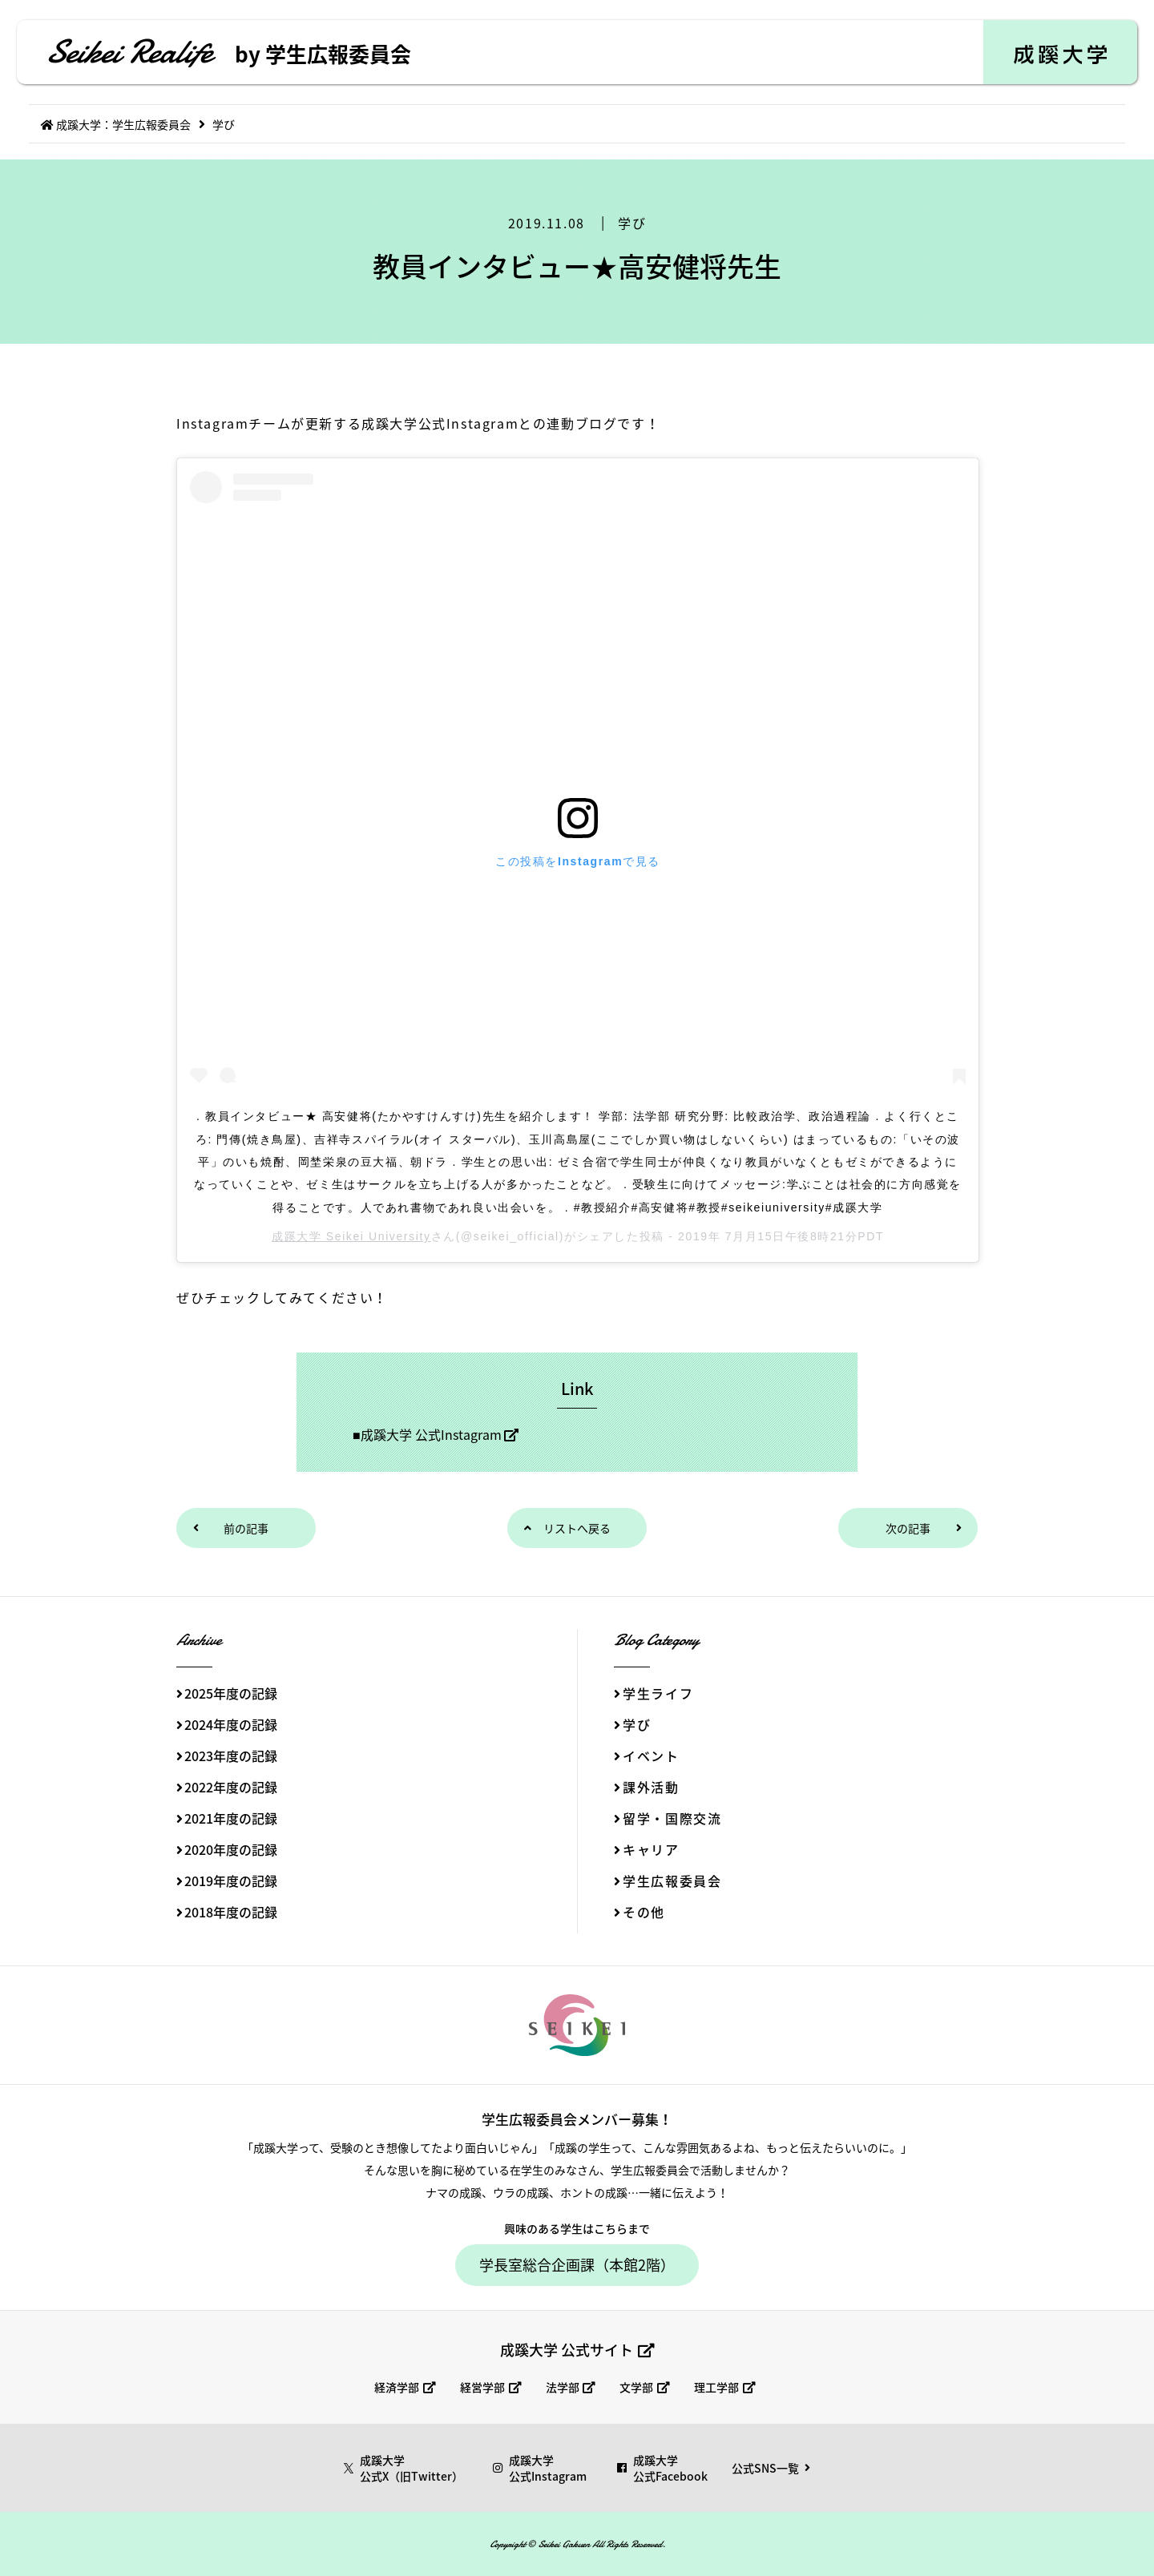 The height and width of the screenshot is (2576, 1154). Describe the element at coordinates (672, 1818) in the screenshot. I see `留学・国際交流` at that location.